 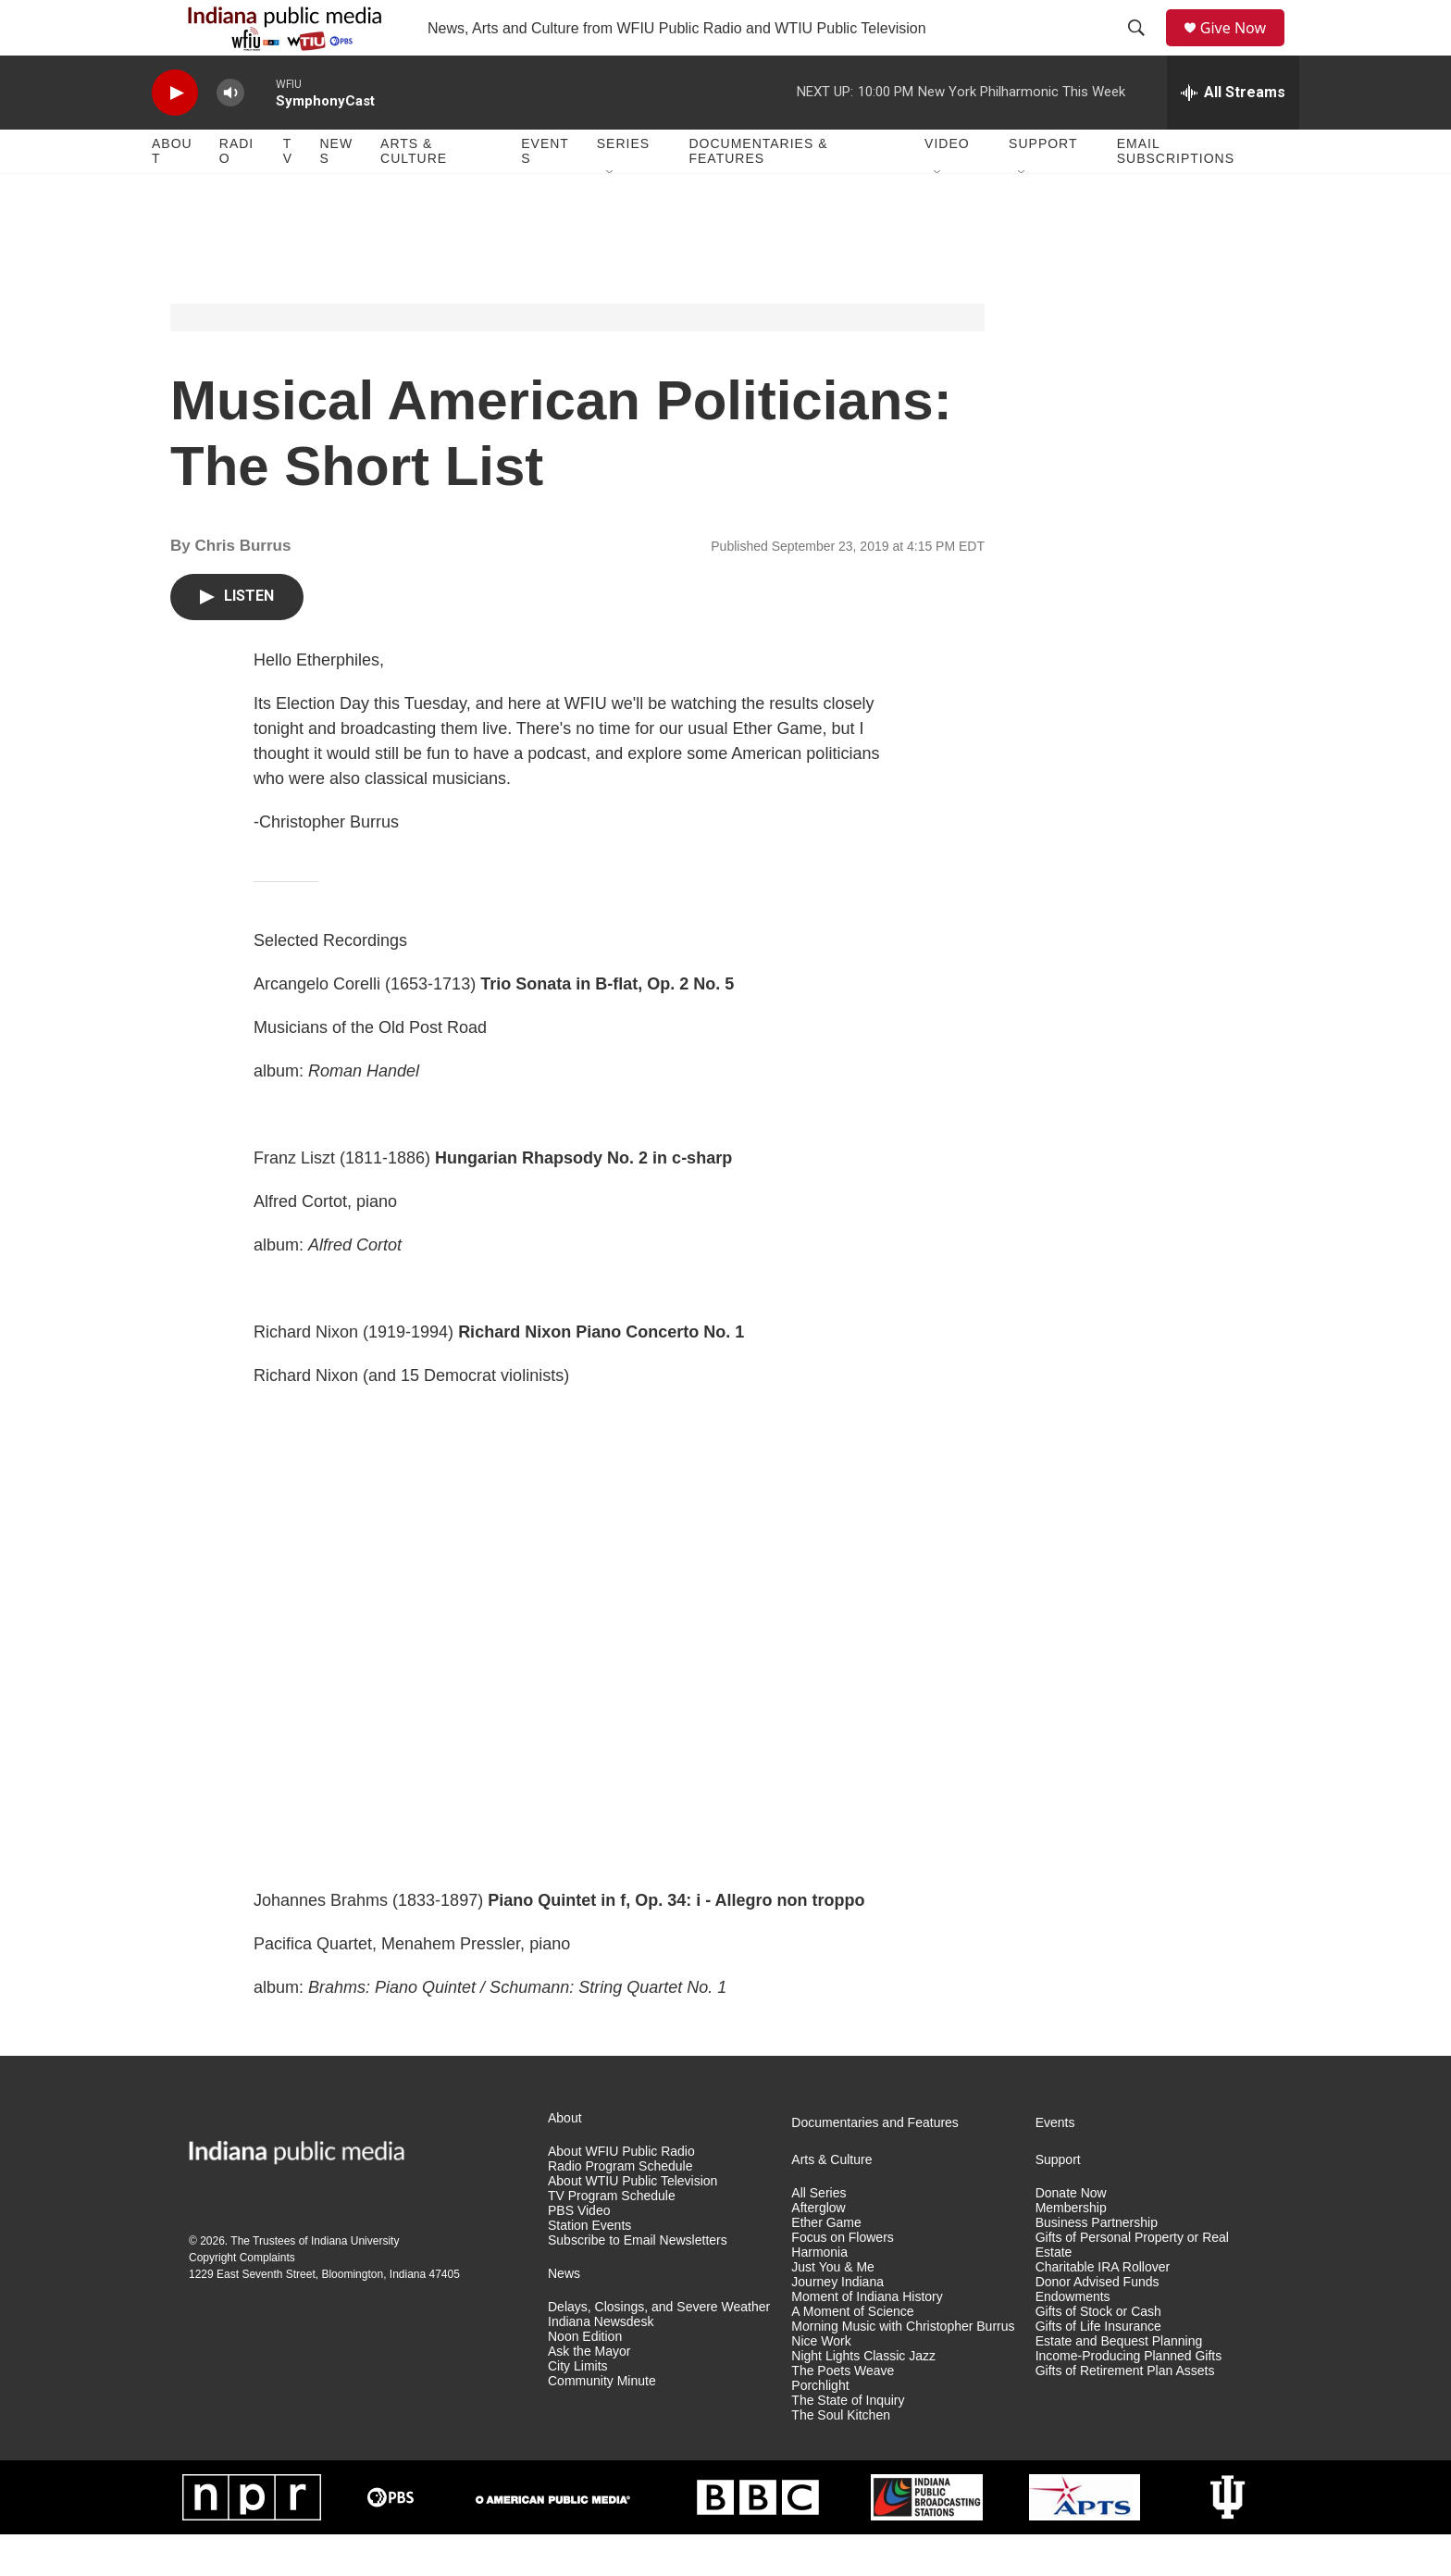 I want to click on Delays, Closings, and Severe Weather, so click(x=659, y=2349).